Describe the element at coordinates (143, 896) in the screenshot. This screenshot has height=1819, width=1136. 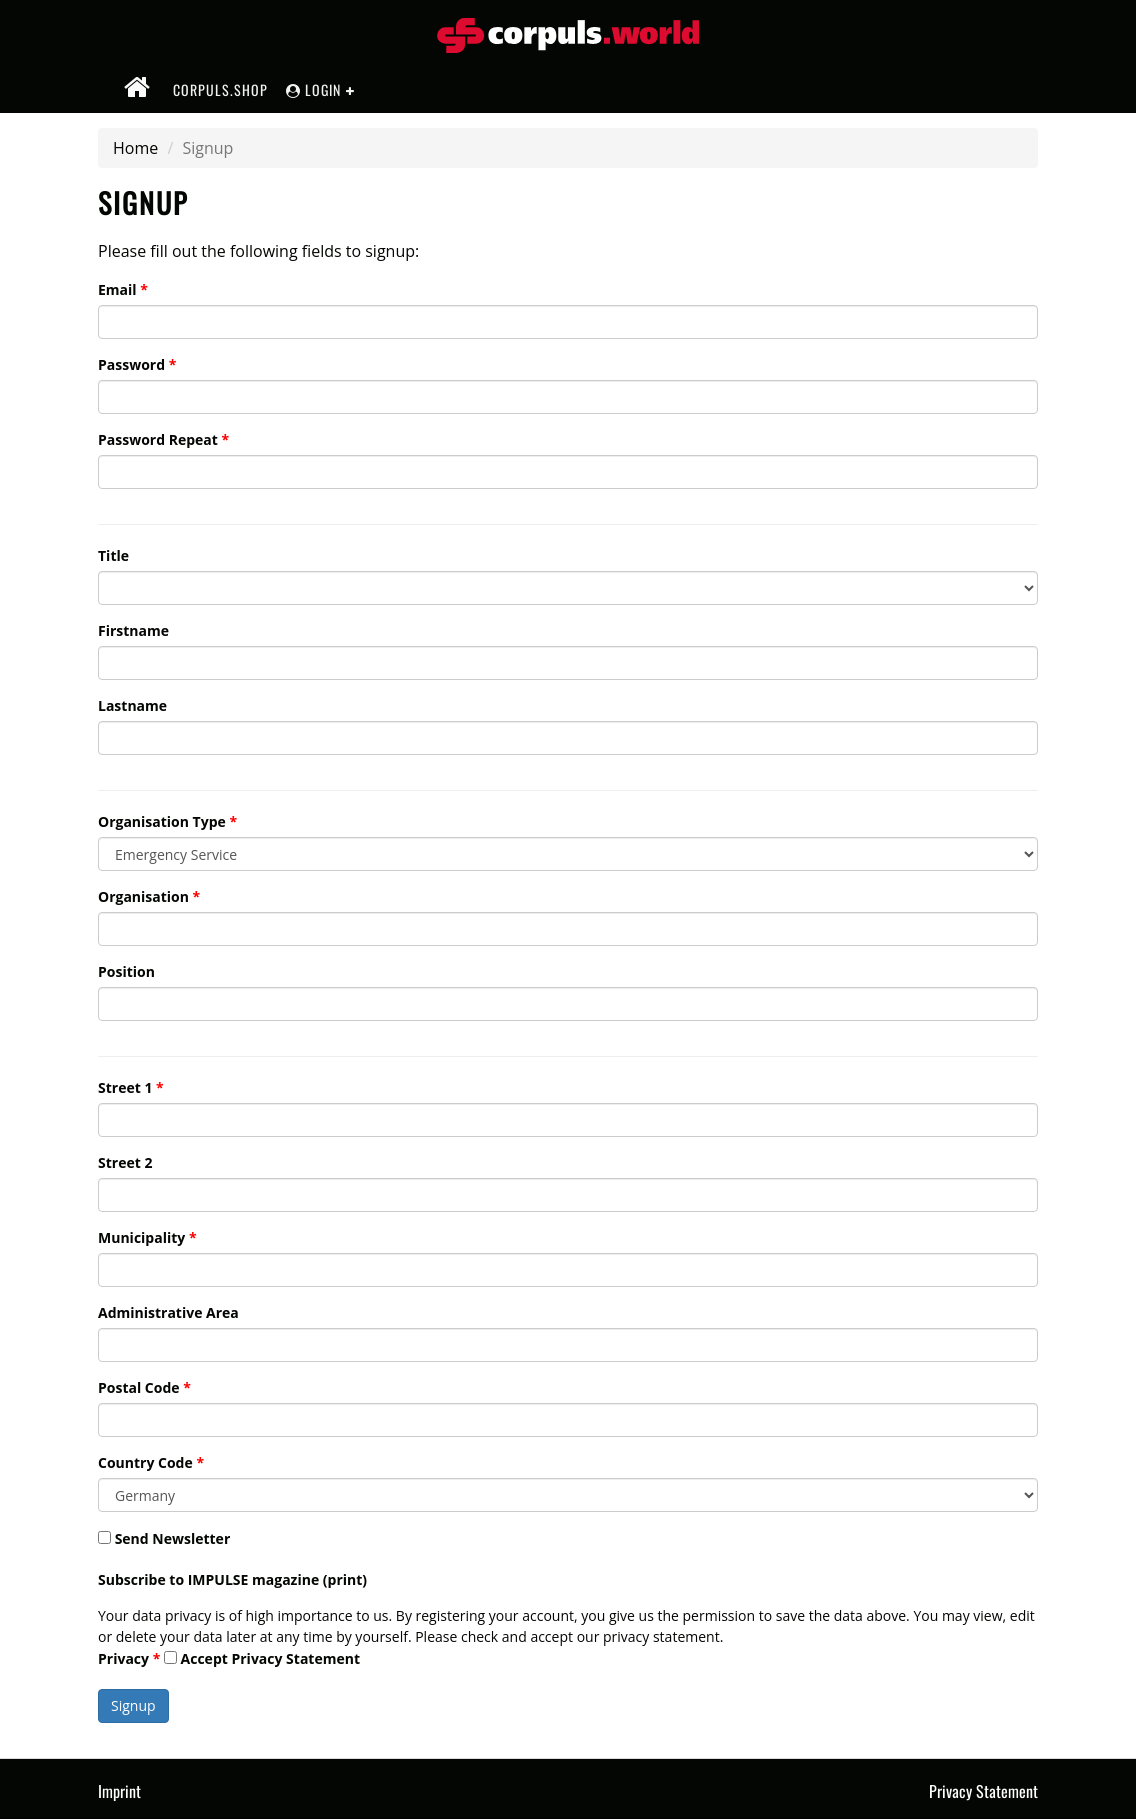
I see `Organisation` at that location.